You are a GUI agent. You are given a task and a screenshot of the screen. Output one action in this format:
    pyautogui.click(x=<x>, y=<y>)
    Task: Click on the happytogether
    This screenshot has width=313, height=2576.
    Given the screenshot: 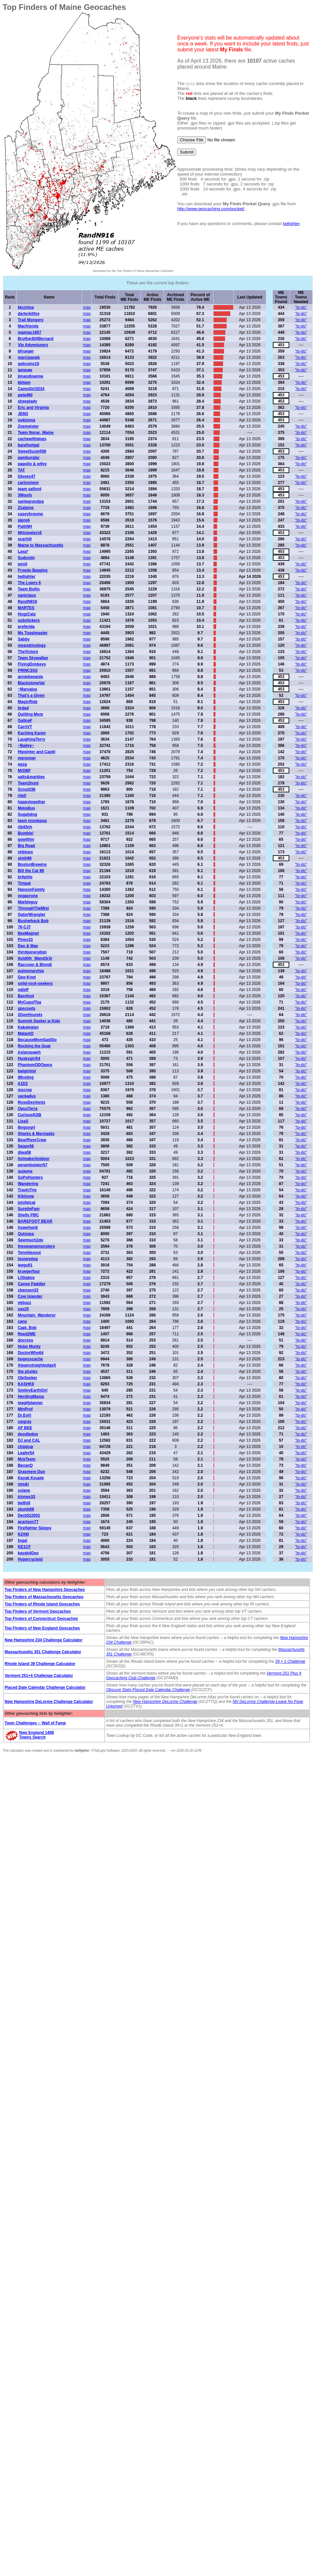 What is the action you would take?
    pyautogui.click(x=31, y=802)
    